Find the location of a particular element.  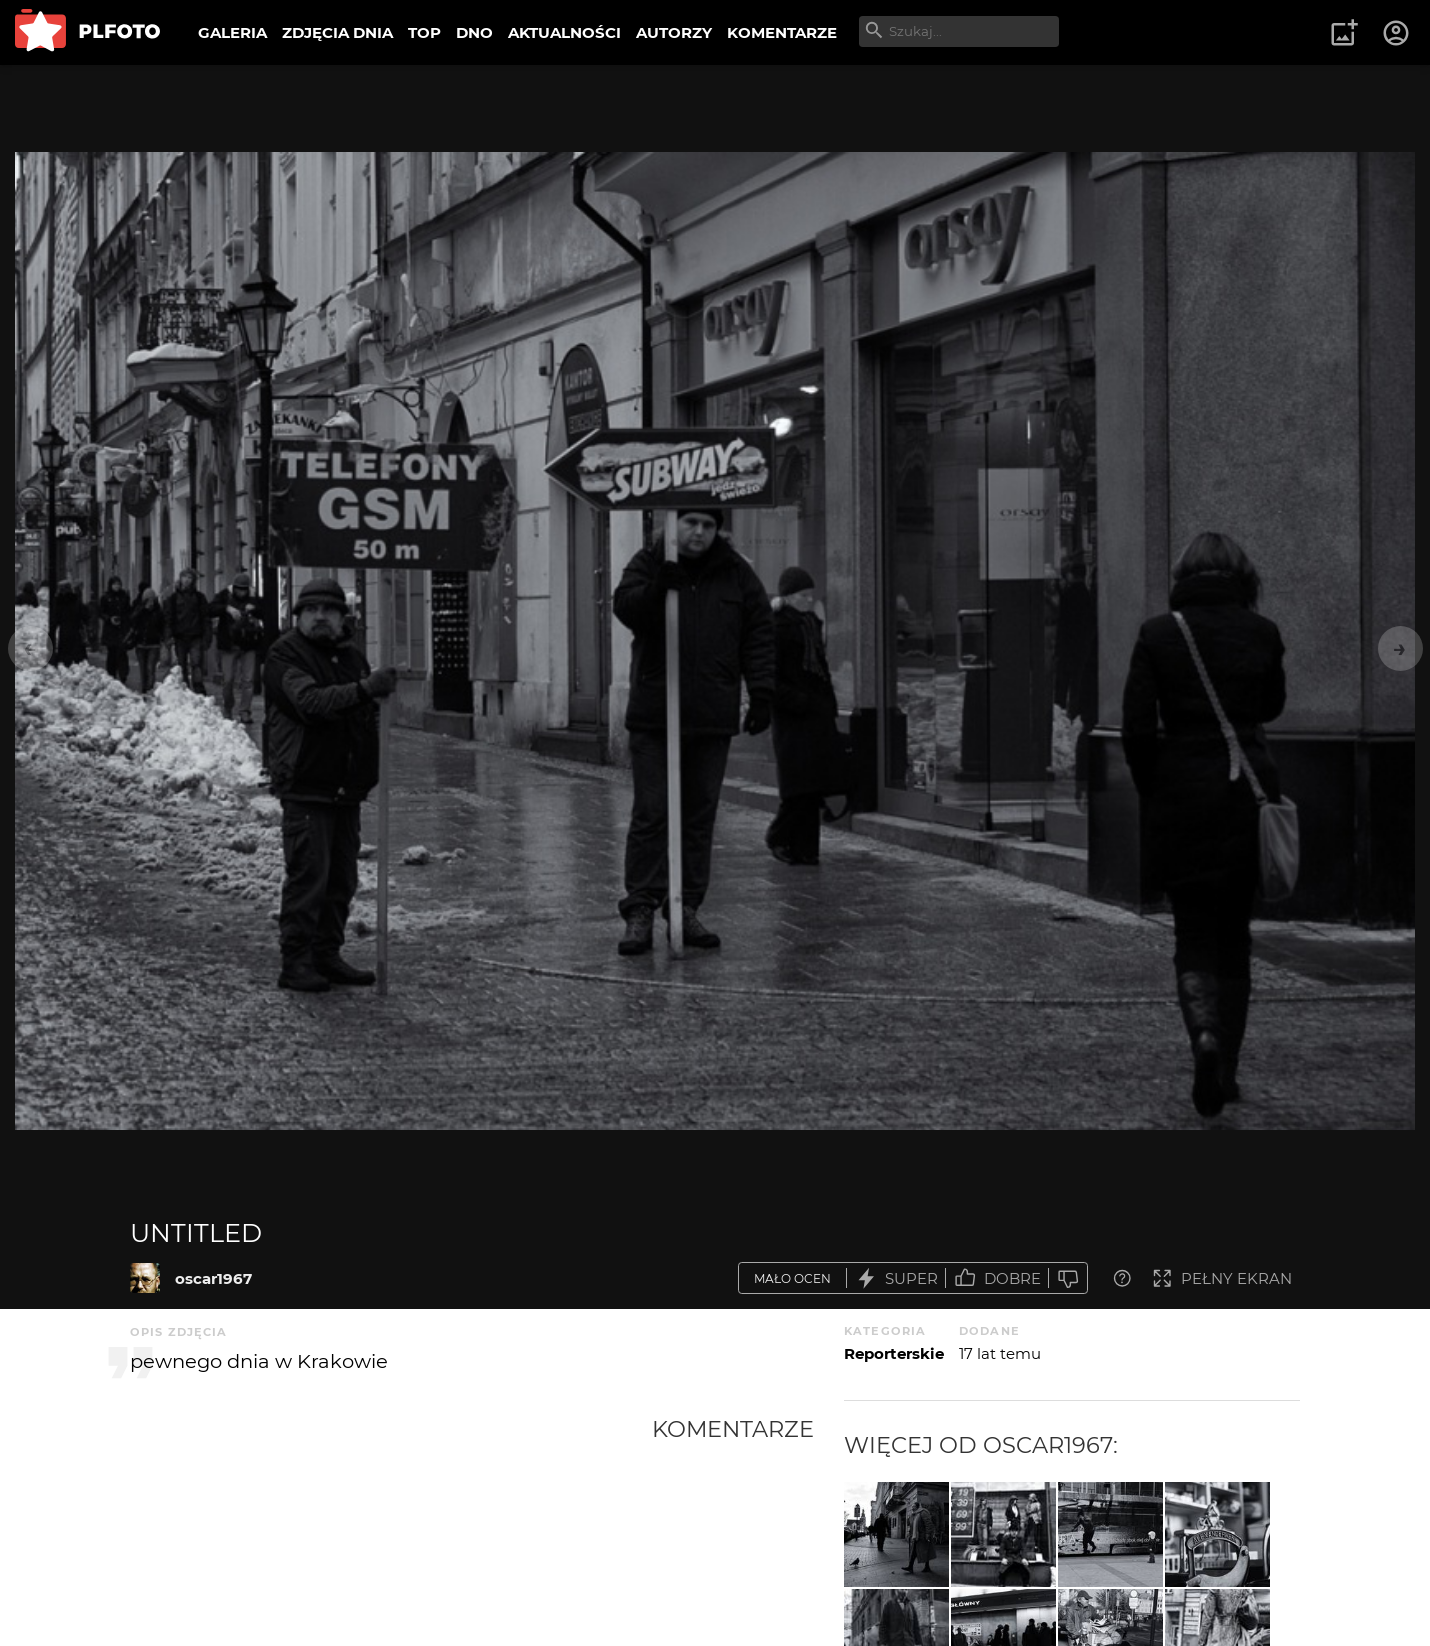

Reporterskie is located at coordinates (894, 1353).